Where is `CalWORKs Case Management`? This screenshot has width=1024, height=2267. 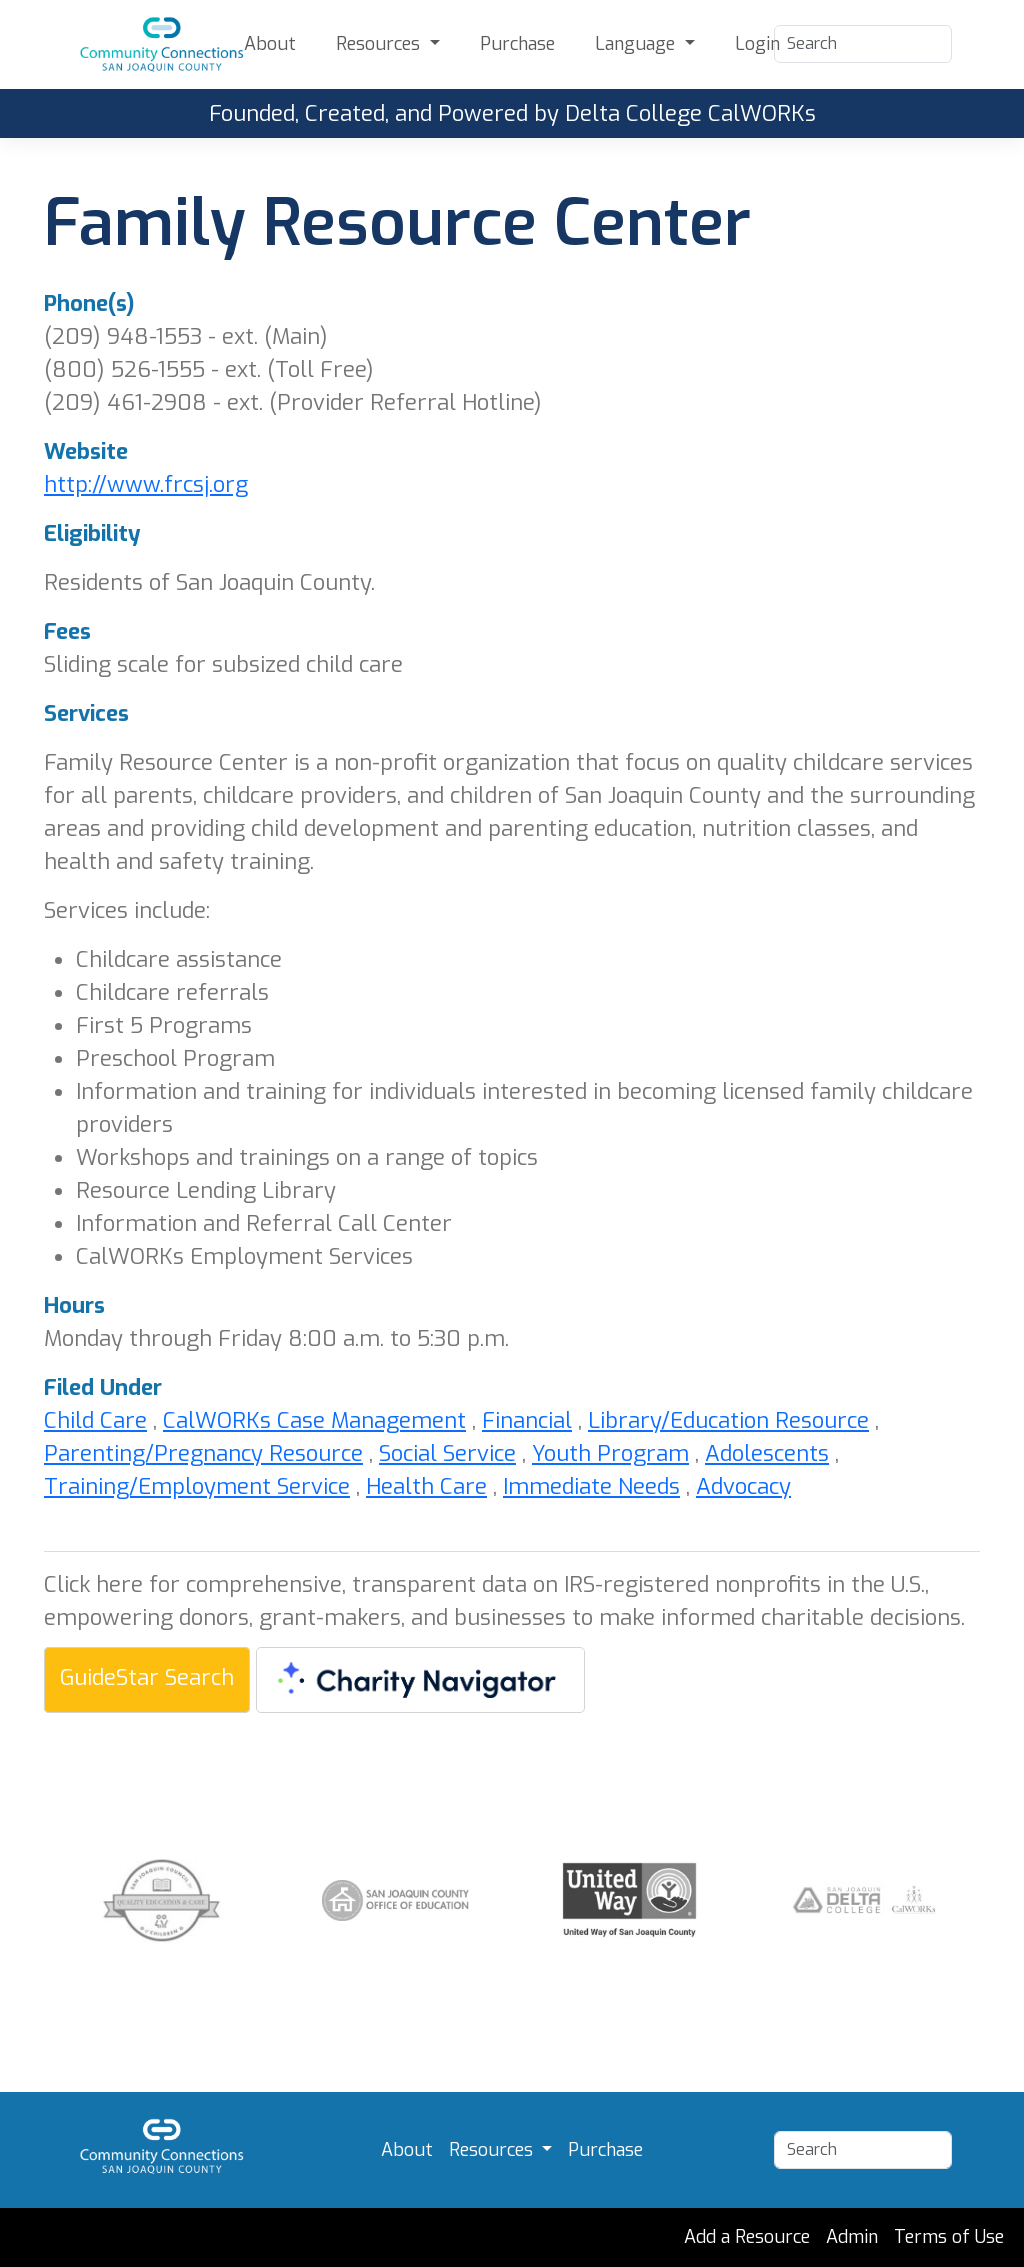
CalWORKs Case Management is located at coordinates (314, 1420).